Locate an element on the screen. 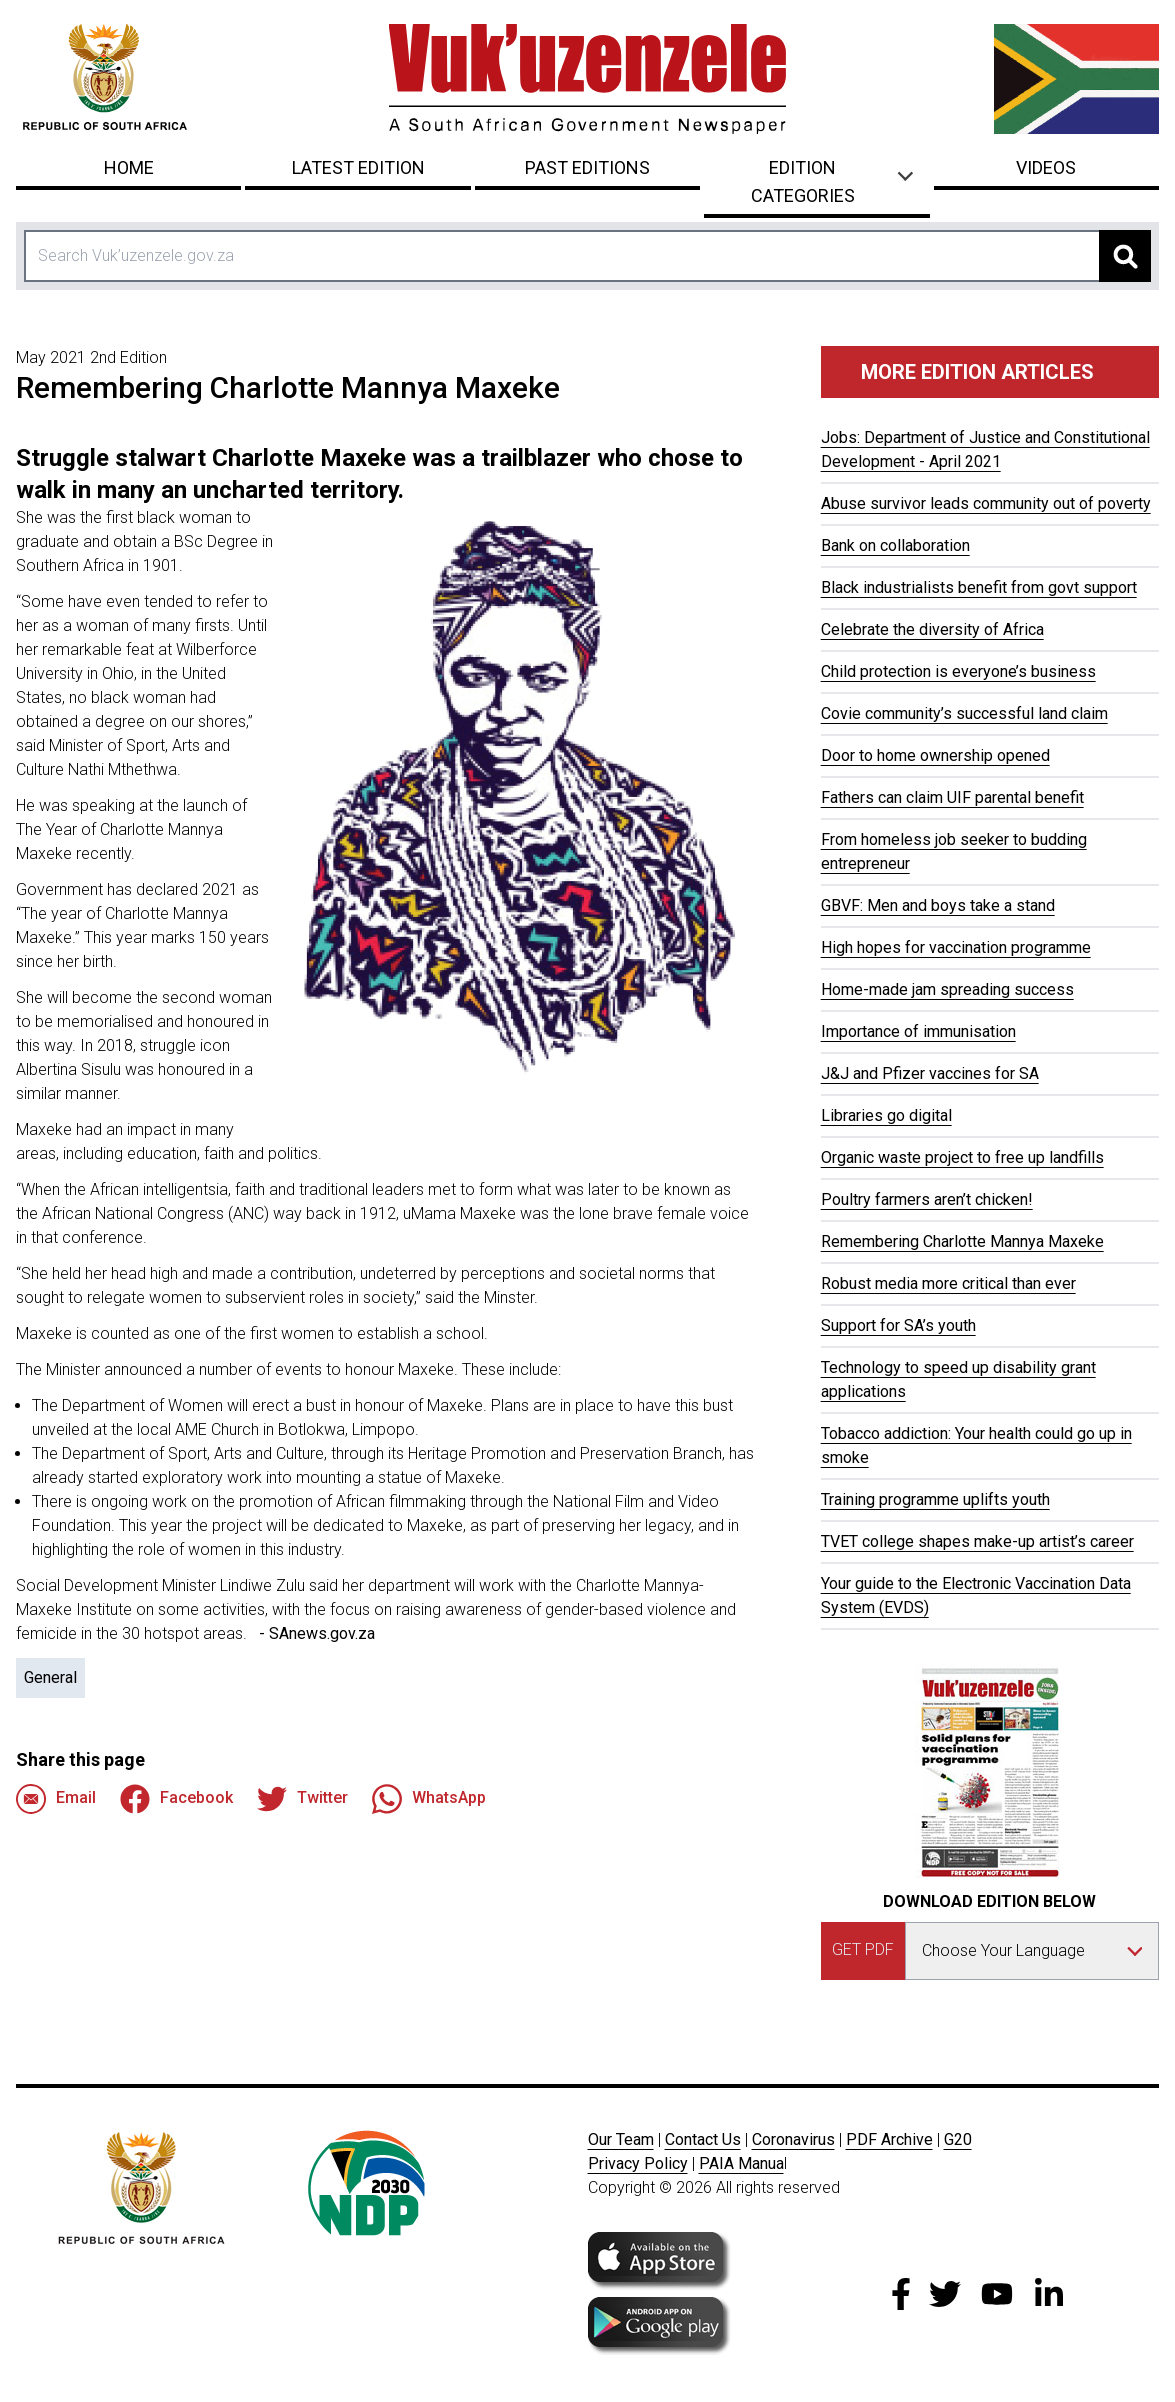  Importance of immunisation is located at coordinates (918, 1031).